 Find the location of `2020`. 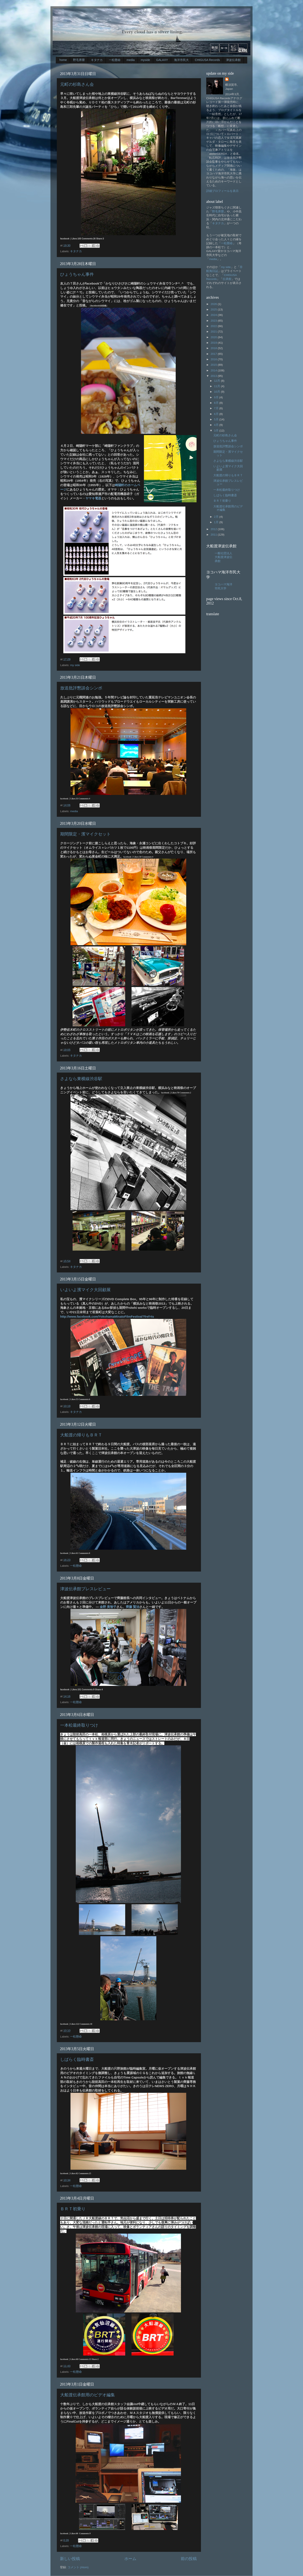

2020 is located at coordinates (214, 337).